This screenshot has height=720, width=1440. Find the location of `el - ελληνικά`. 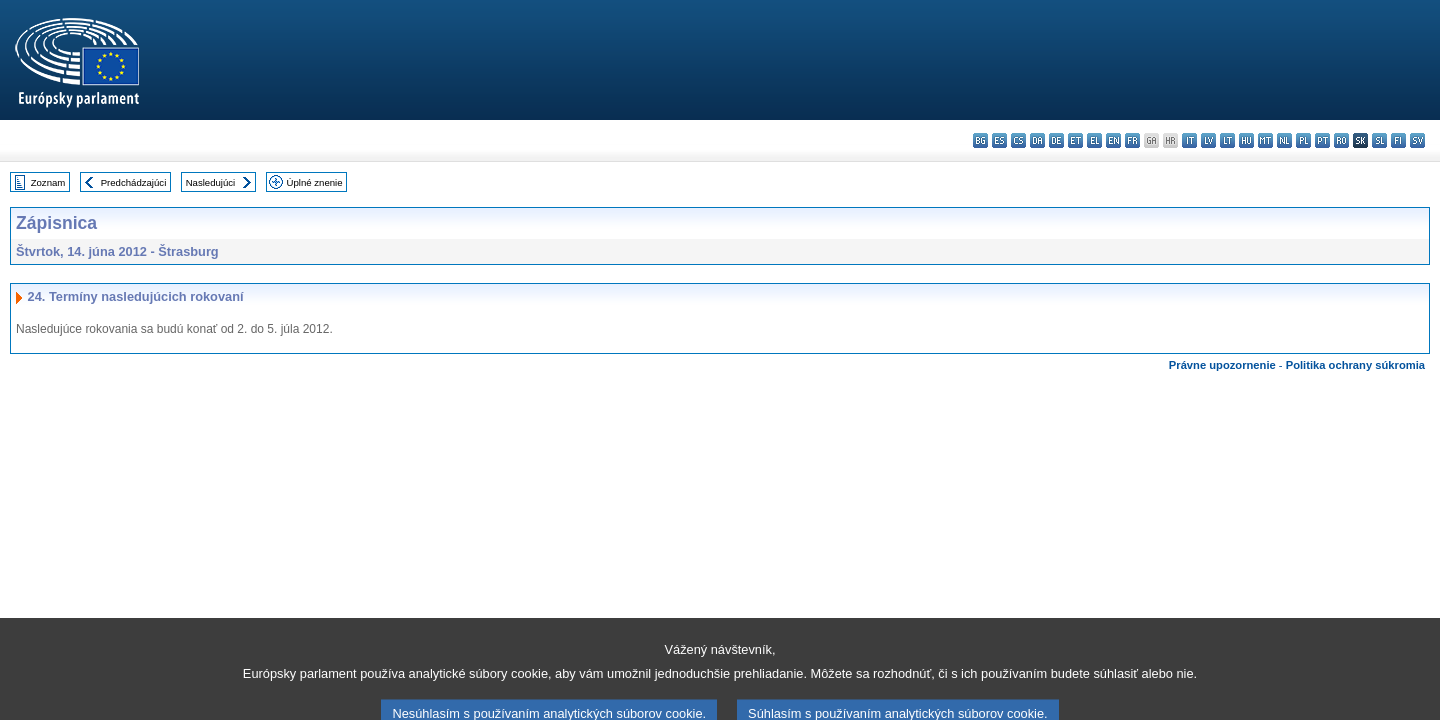

el - ελληνικά is located at coordinates (1094, 140).